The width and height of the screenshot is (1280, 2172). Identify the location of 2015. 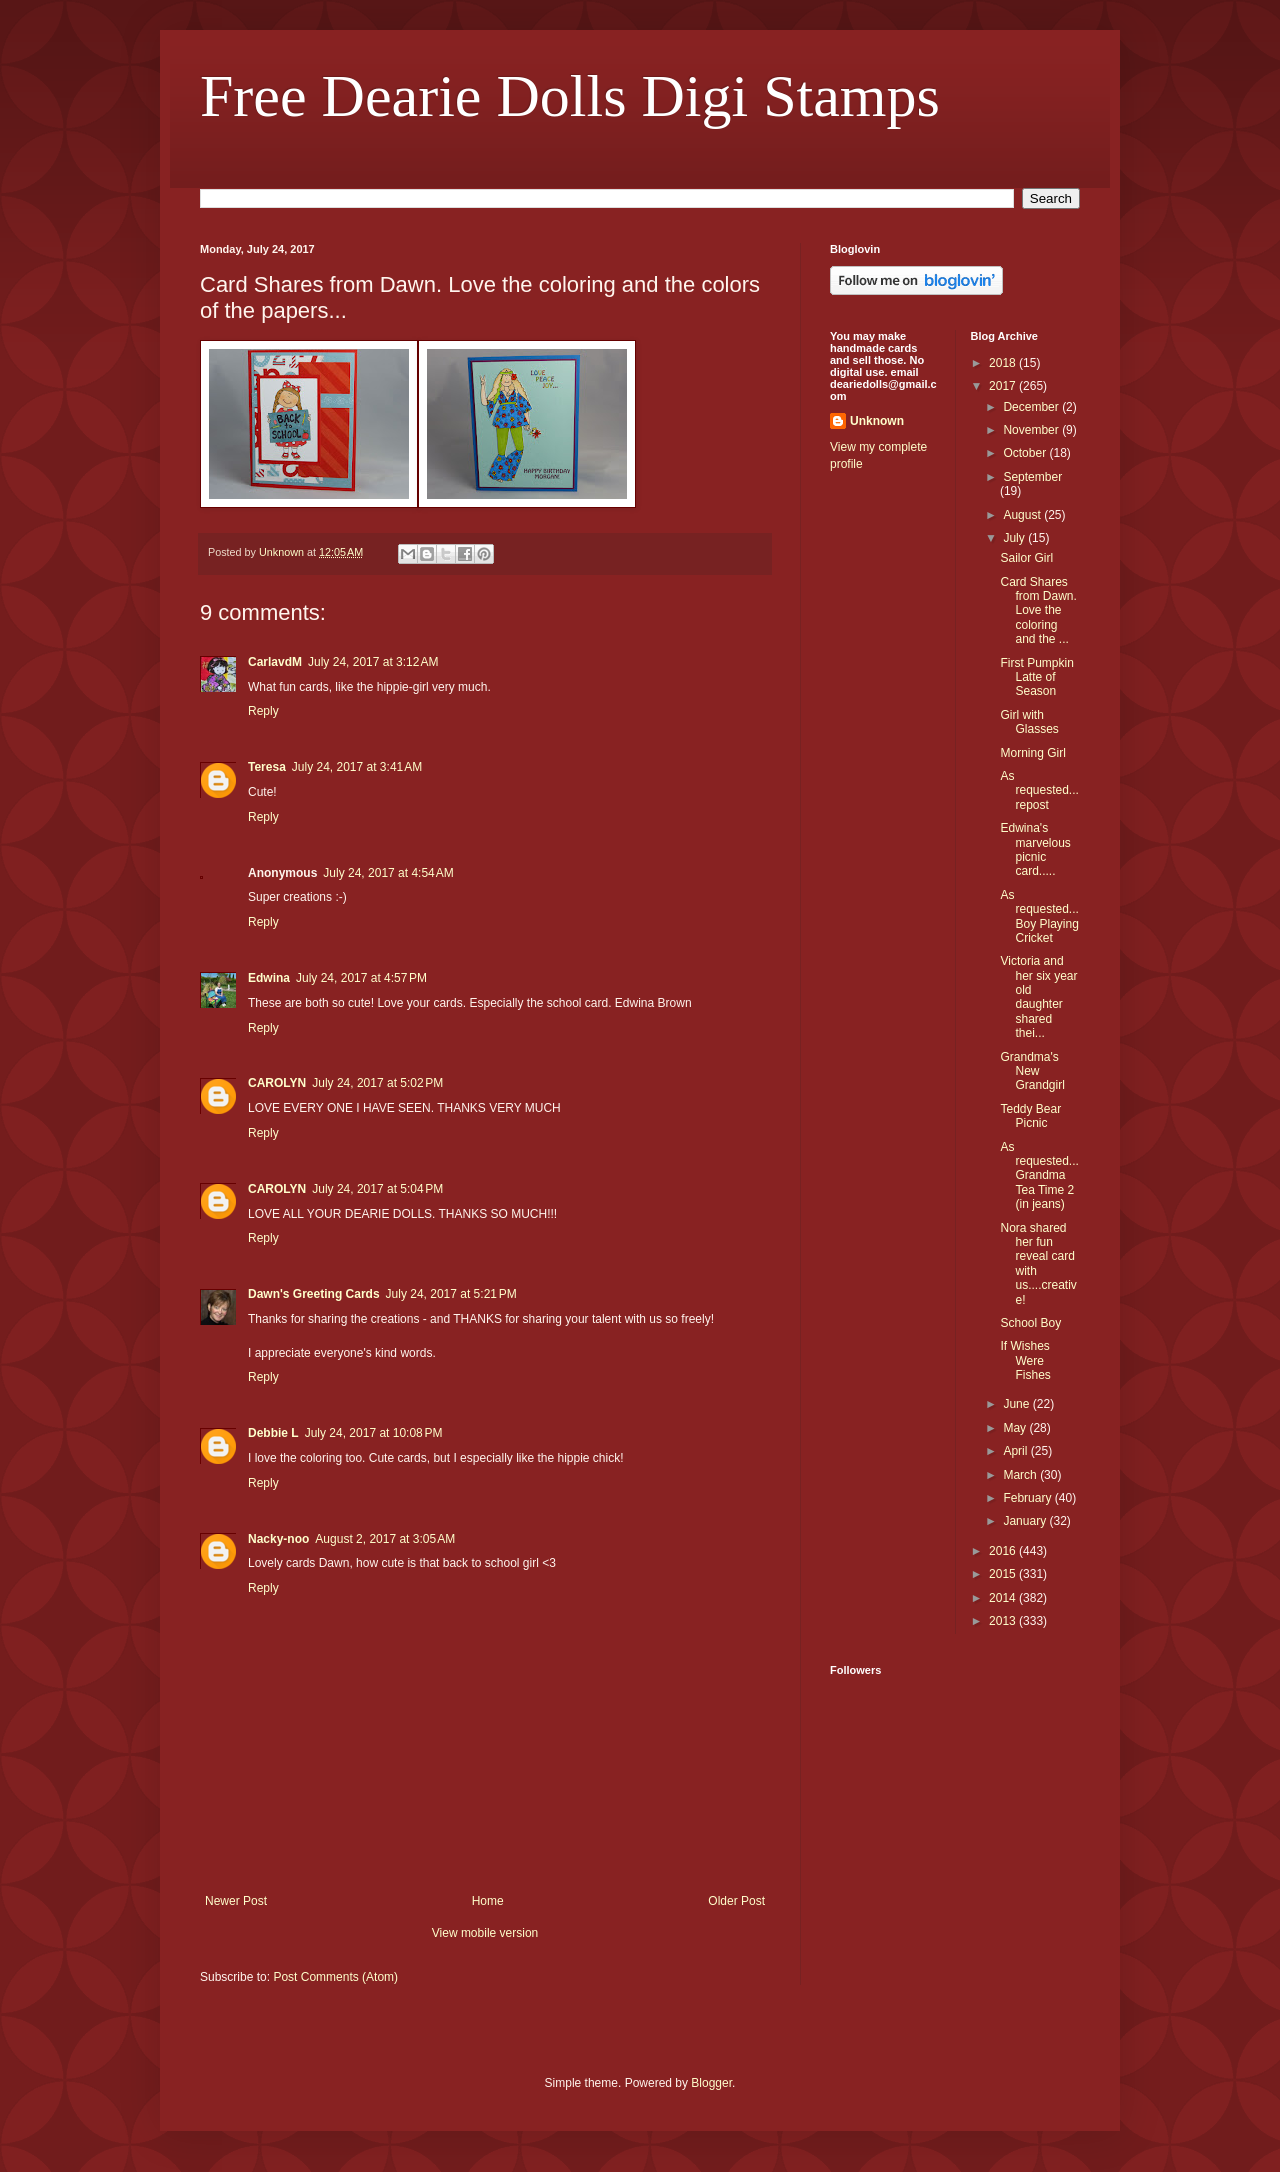
(1004, 1574).